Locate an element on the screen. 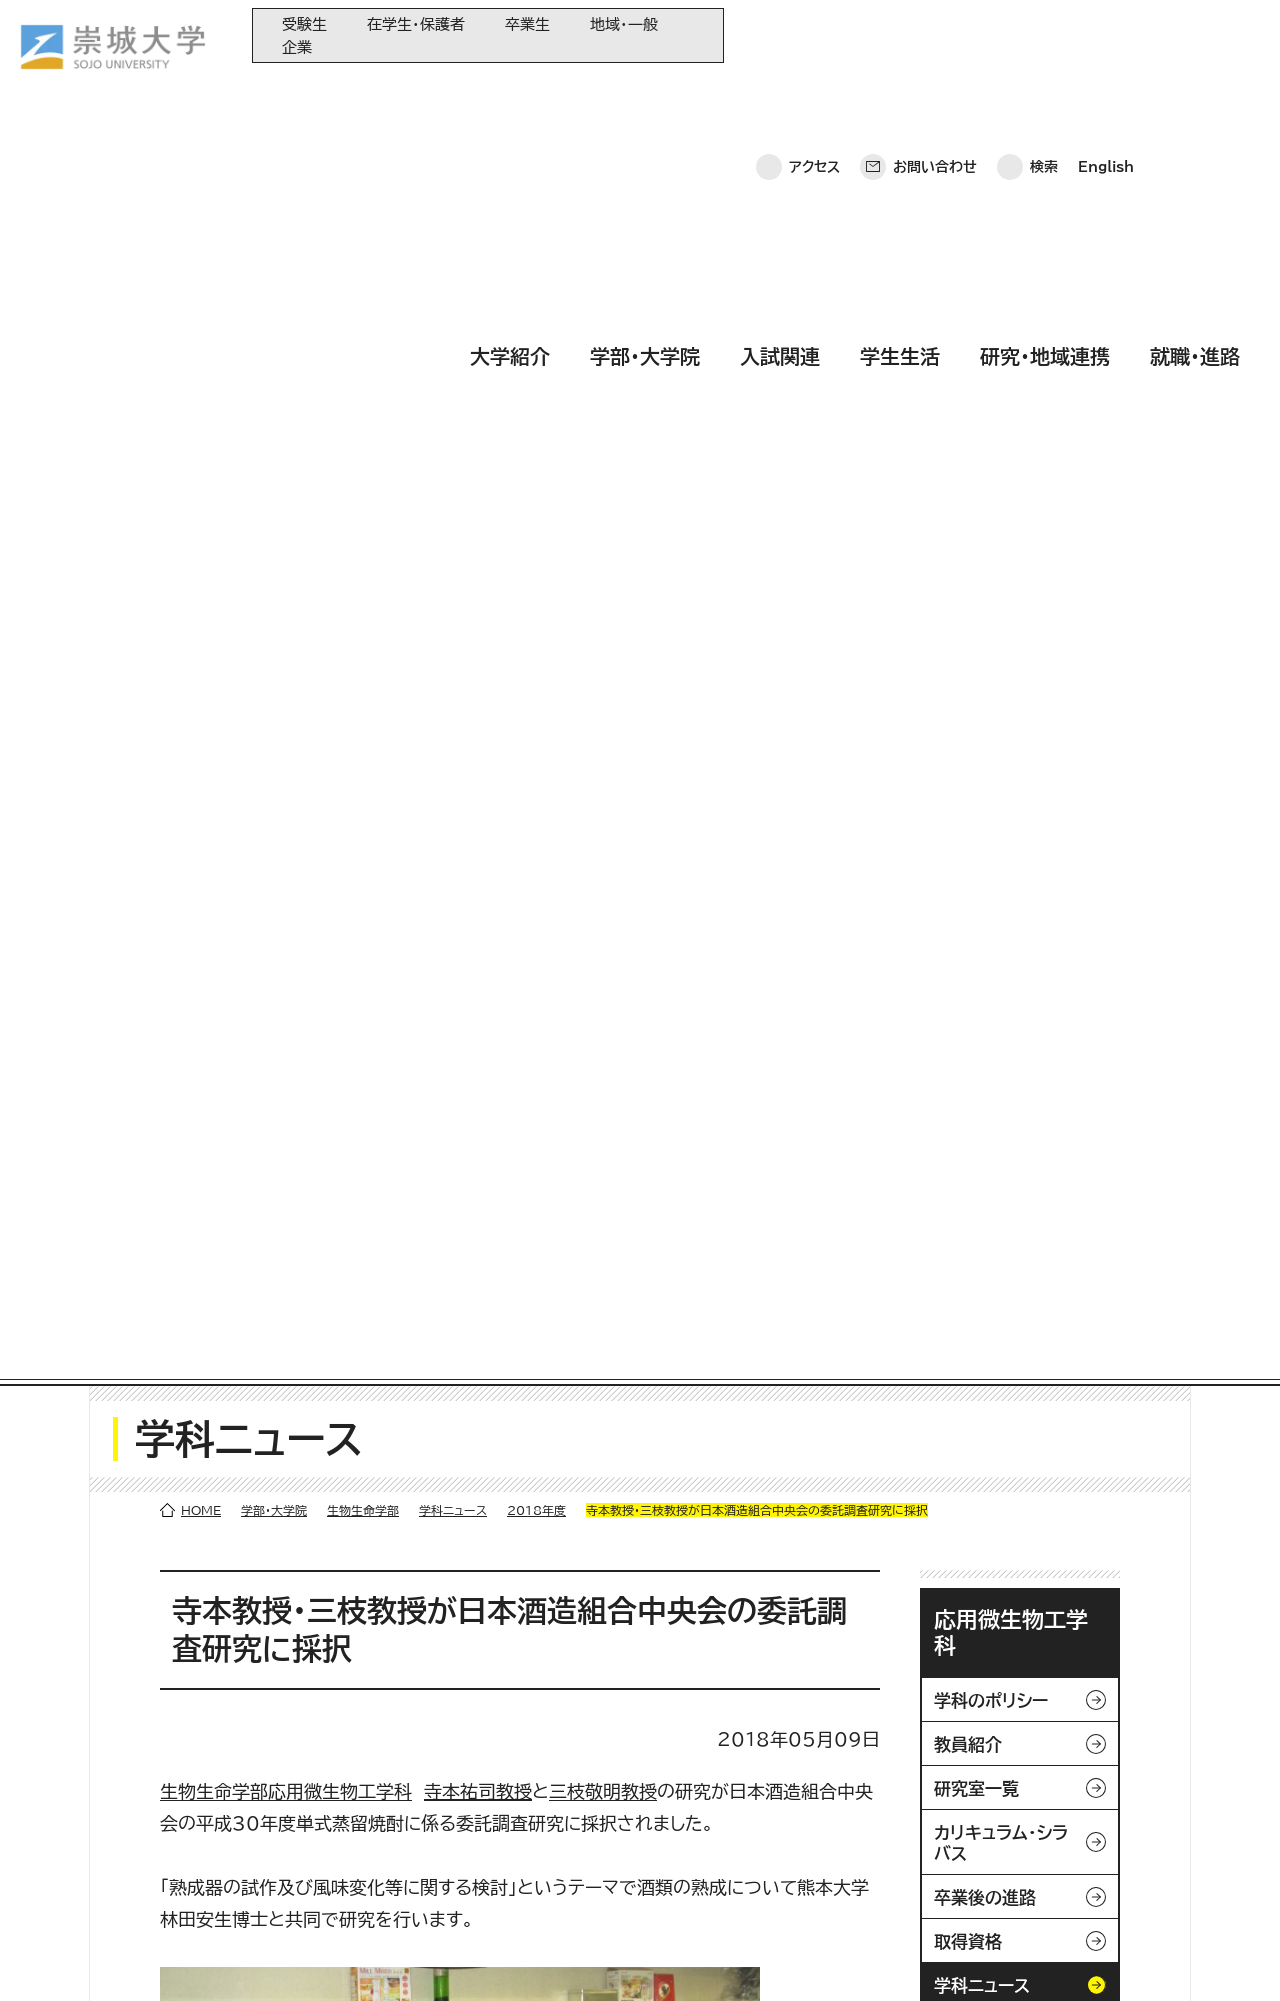 The image size is (1280, 2001). ホーム is located at coordinates (51, 1956).